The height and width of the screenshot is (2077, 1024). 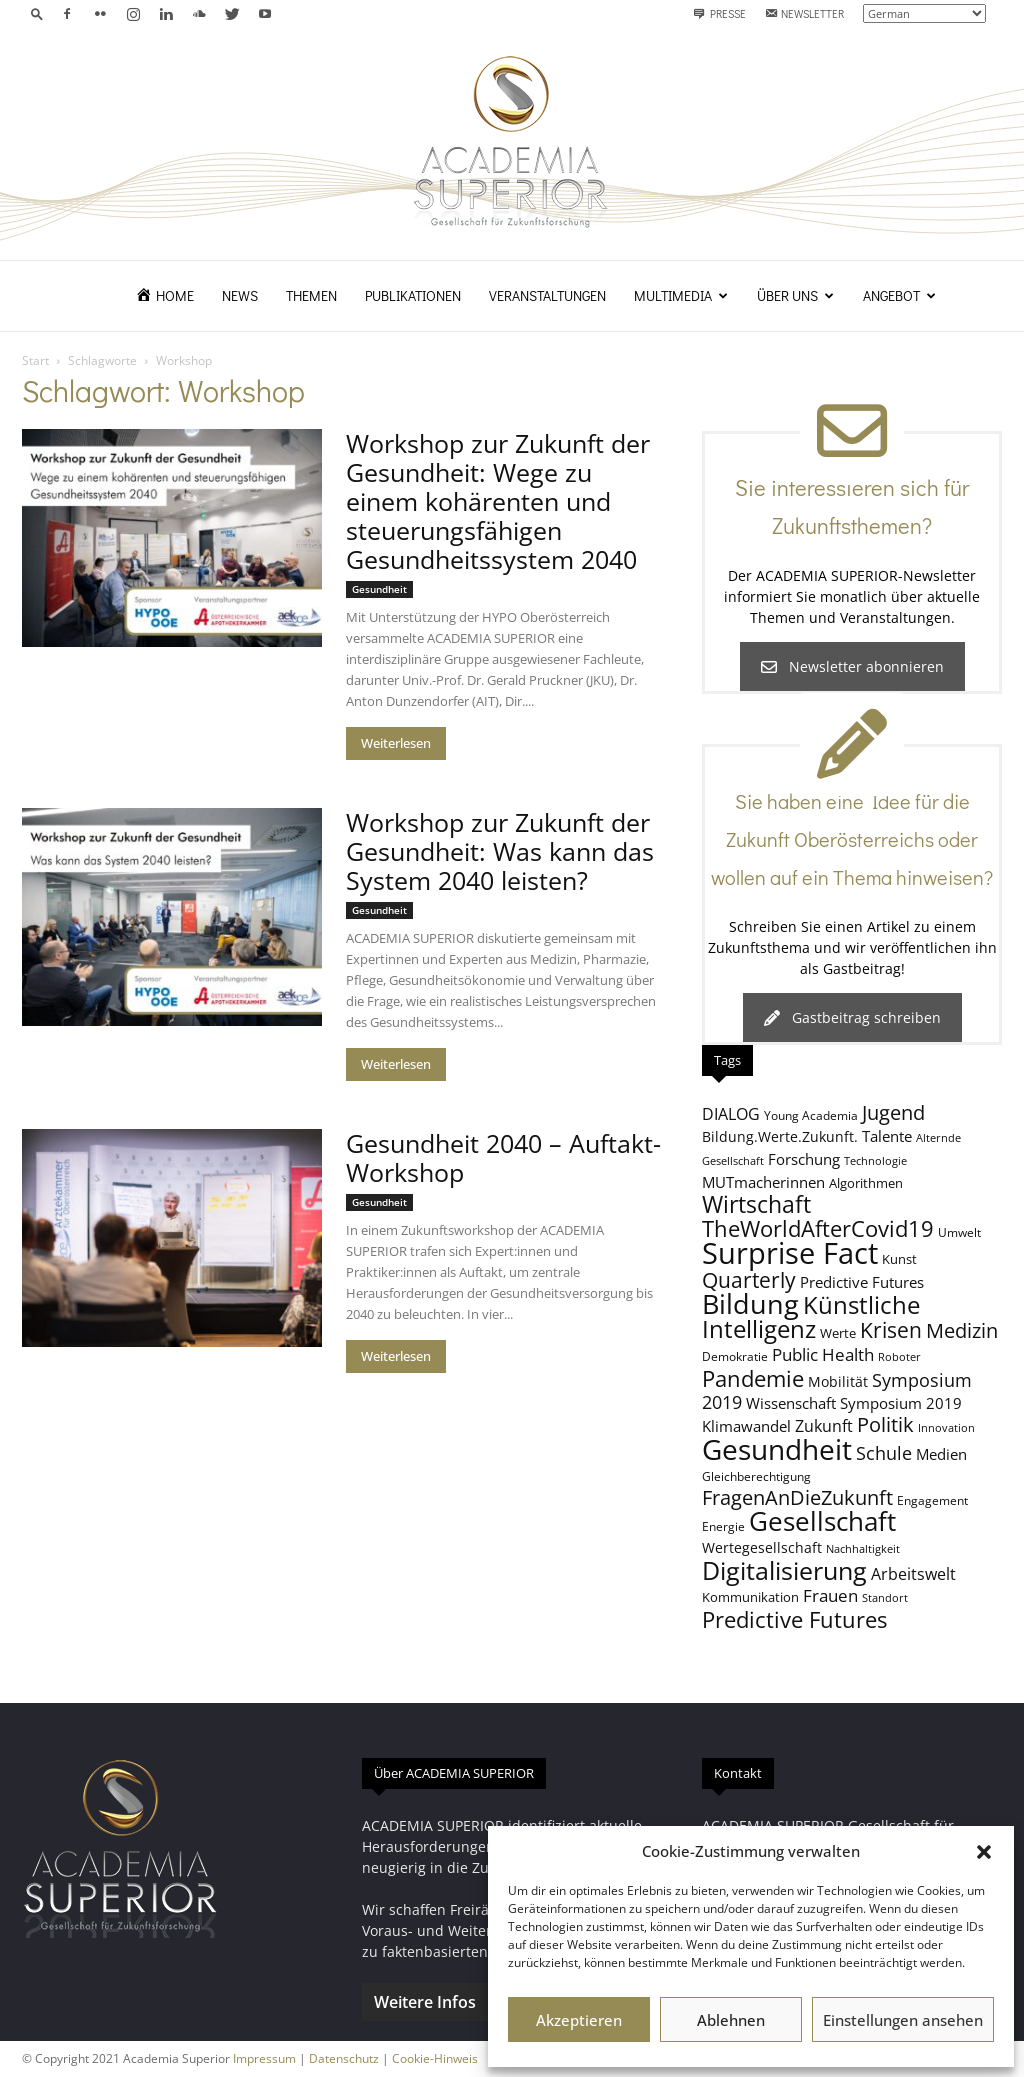 What do you see at coordinates (903, 2020) in the screenshot?
I see `Einstellungen ansehen` at bounding box center [903, 2020].